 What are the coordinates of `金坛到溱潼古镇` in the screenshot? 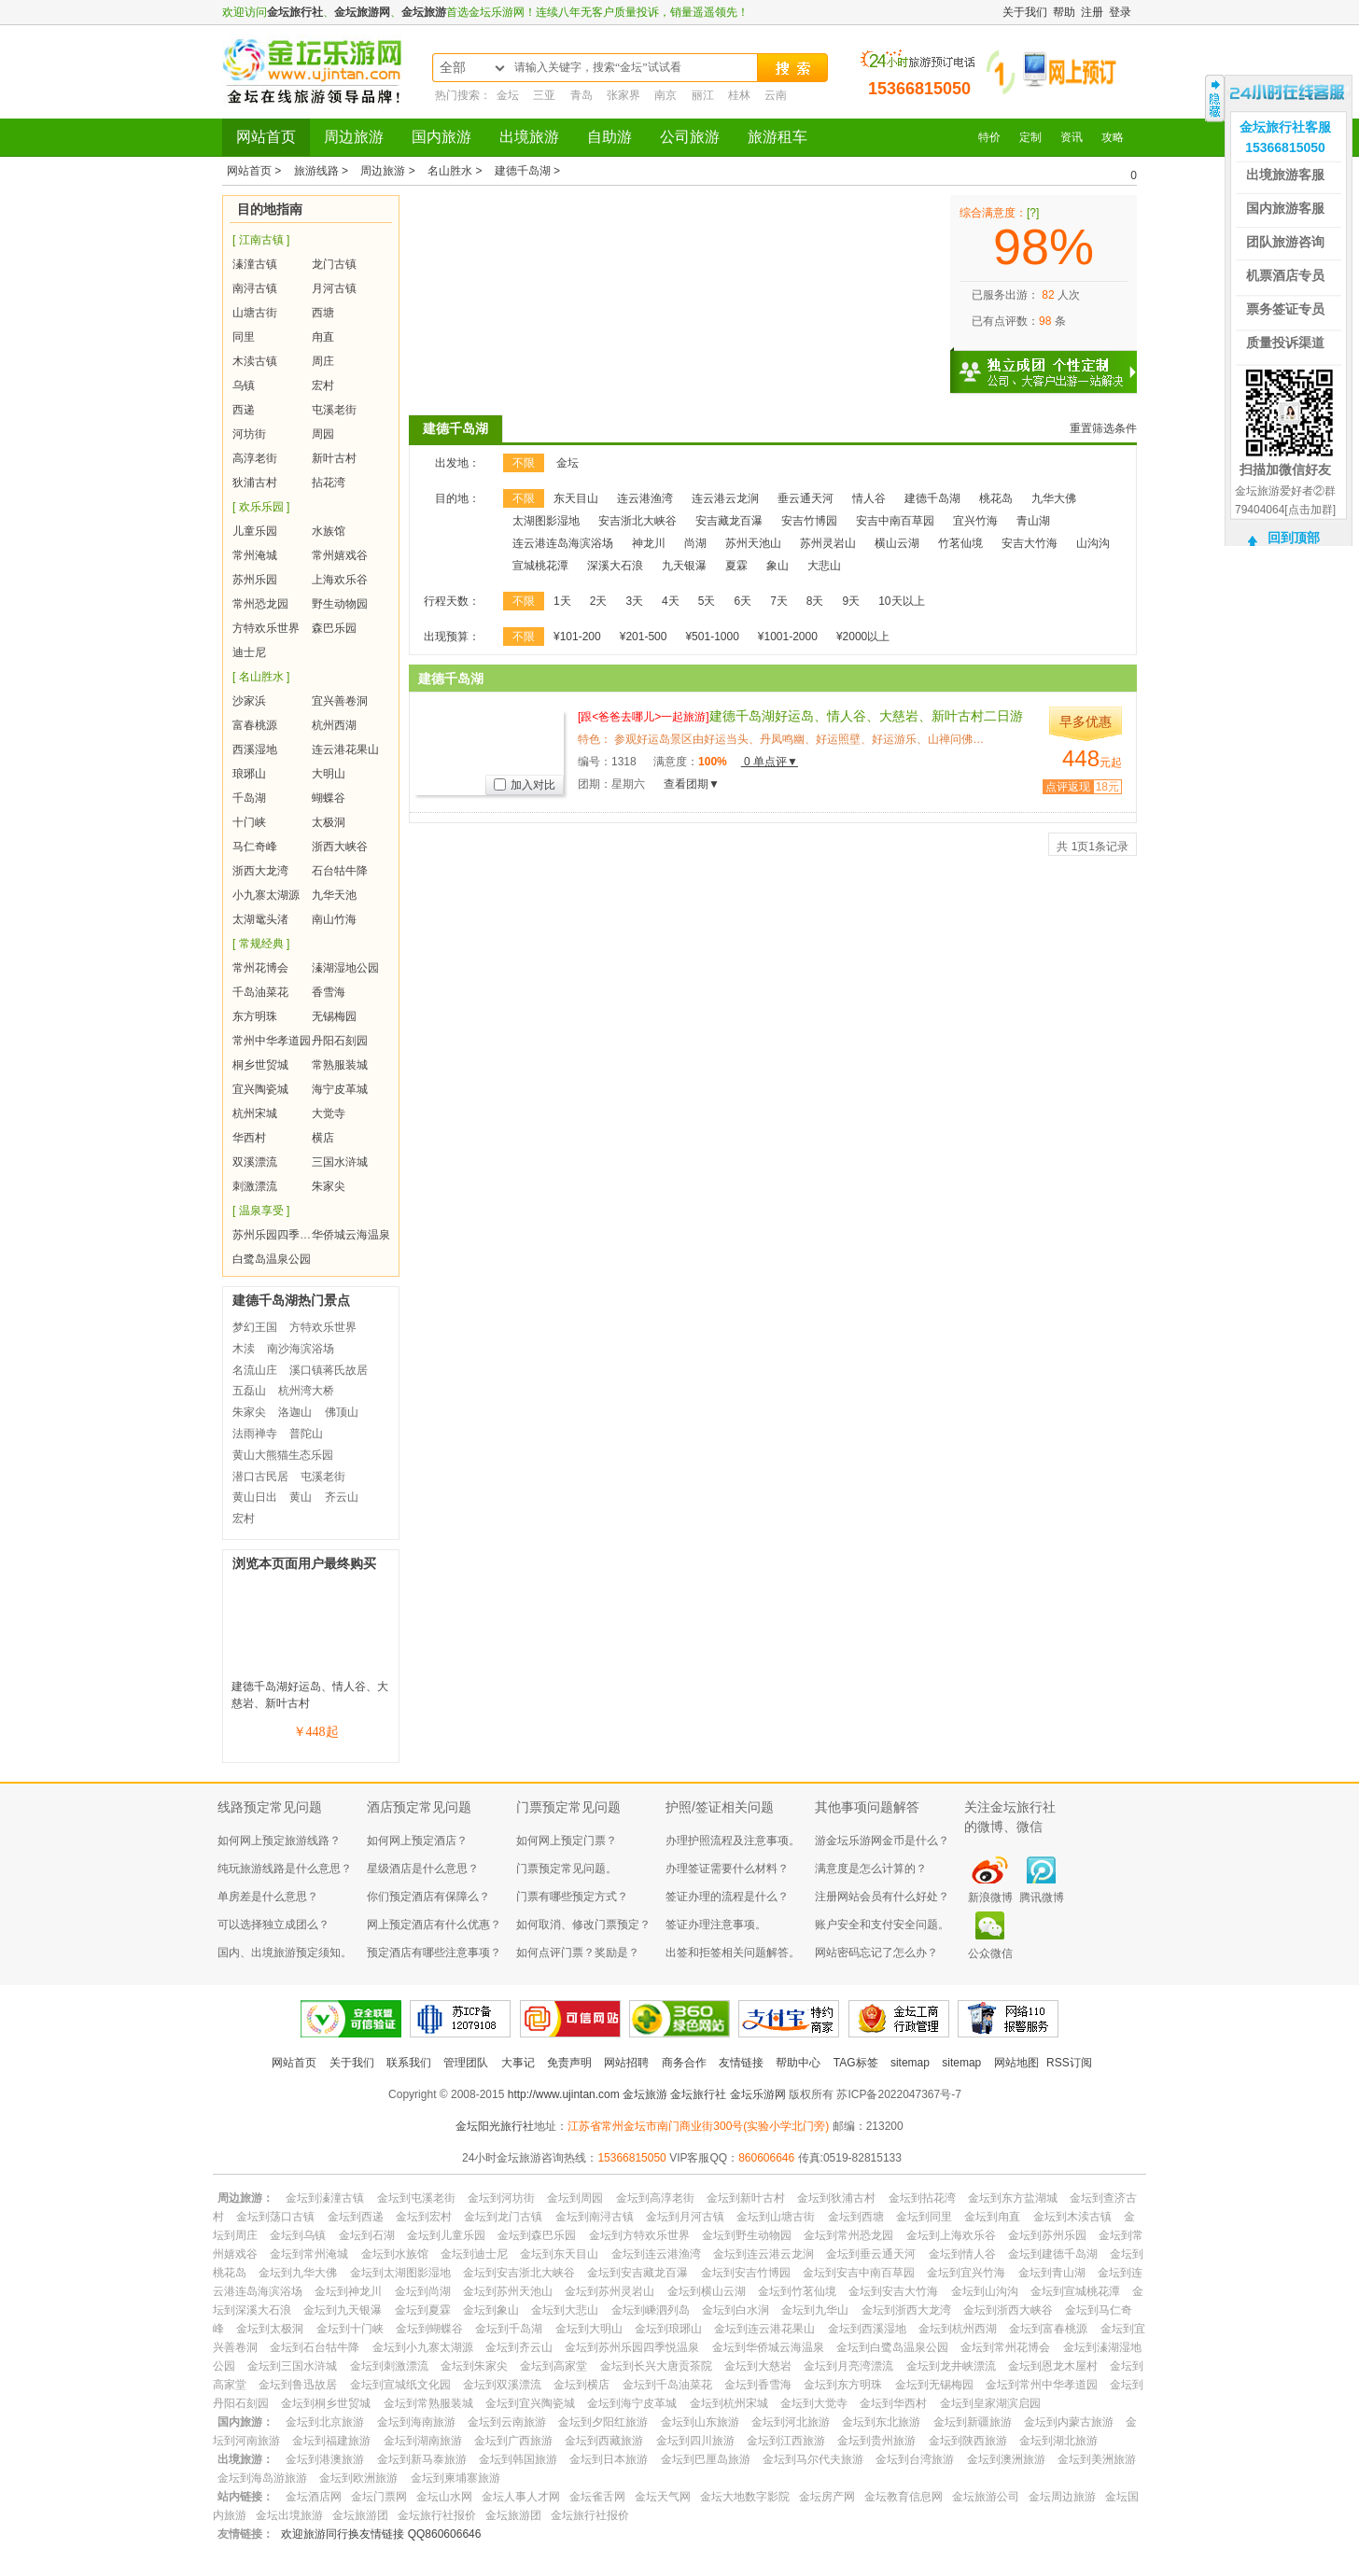 It's located at (325, 2198).